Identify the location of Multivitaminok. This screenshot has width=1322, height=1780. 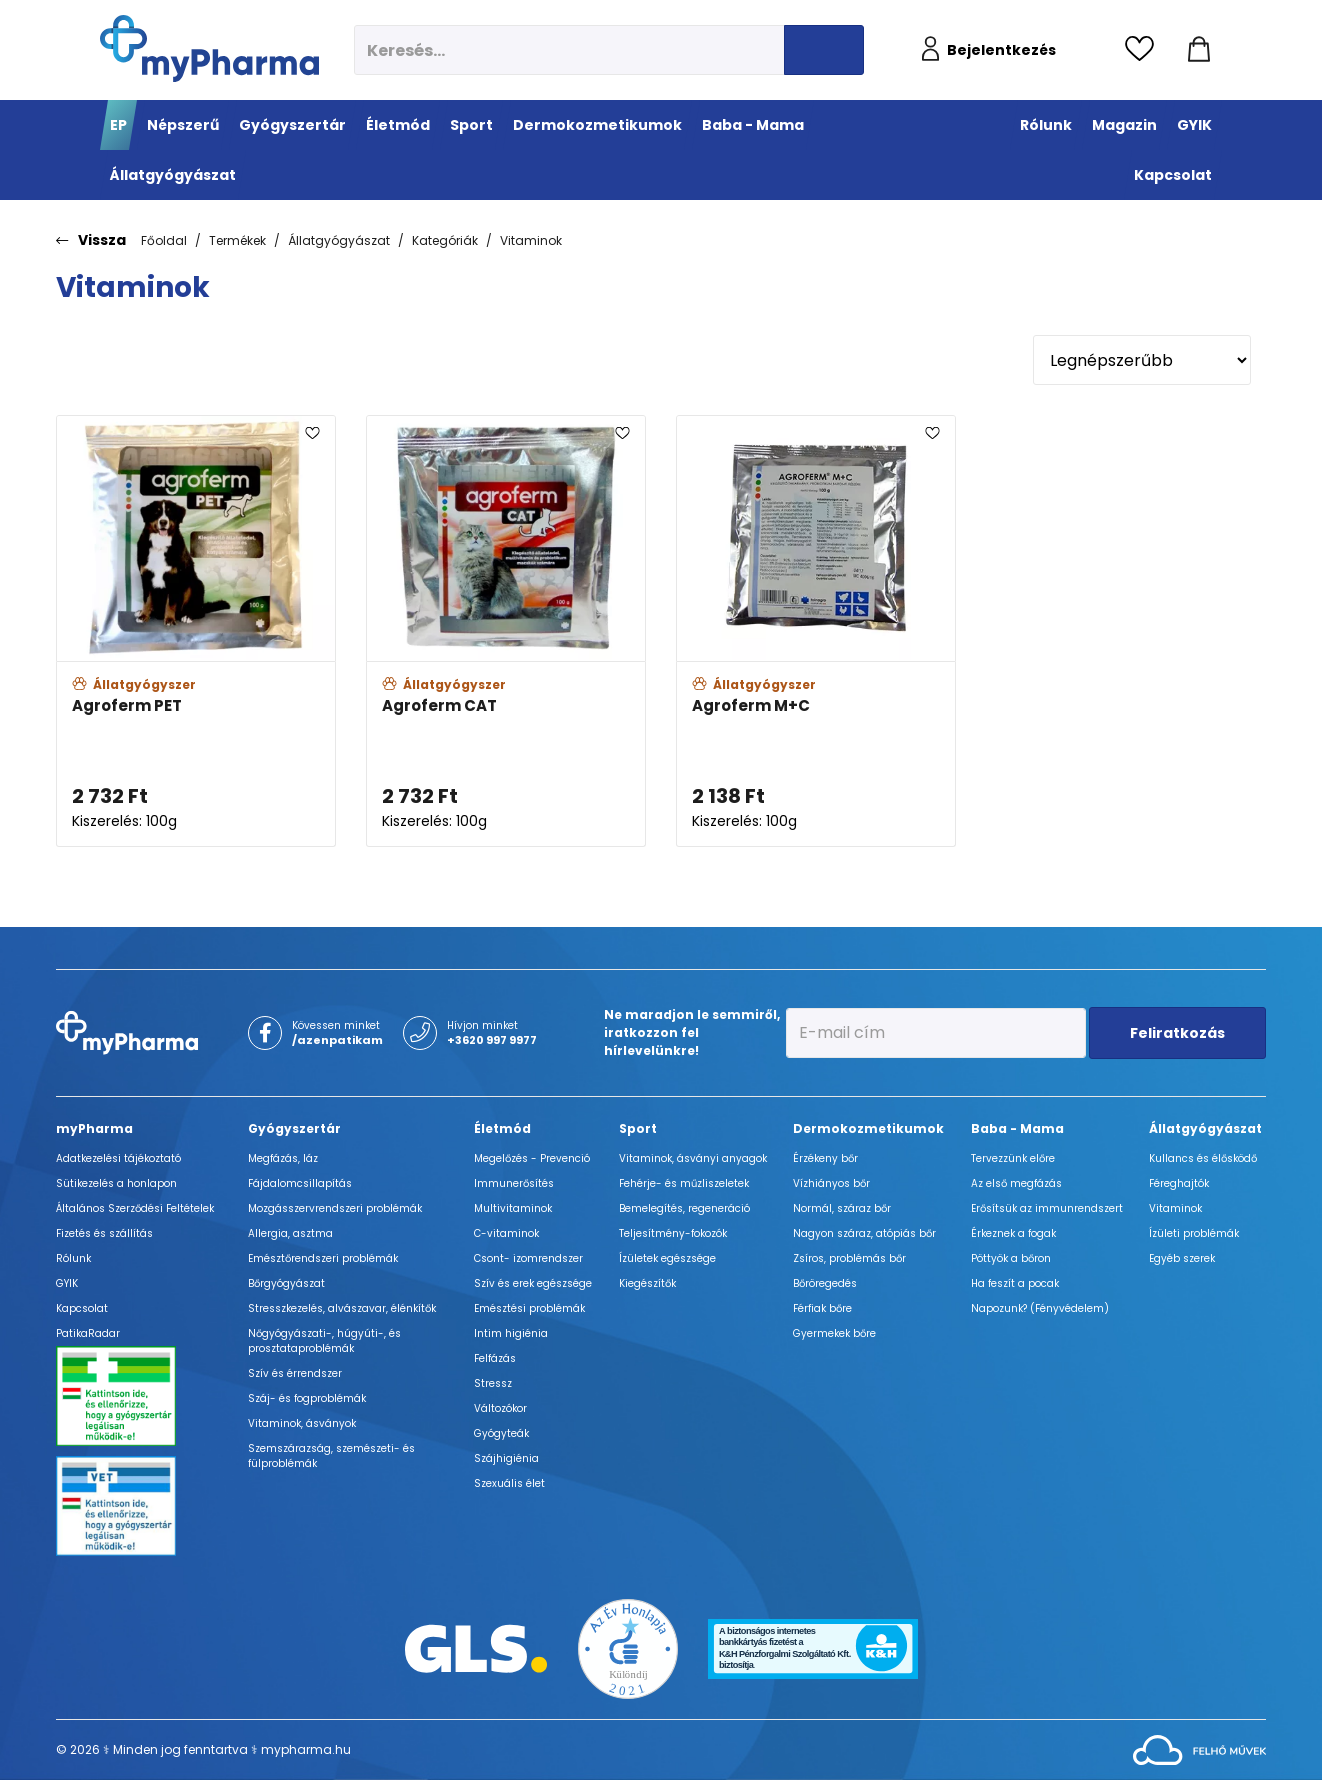
(513, 1208).